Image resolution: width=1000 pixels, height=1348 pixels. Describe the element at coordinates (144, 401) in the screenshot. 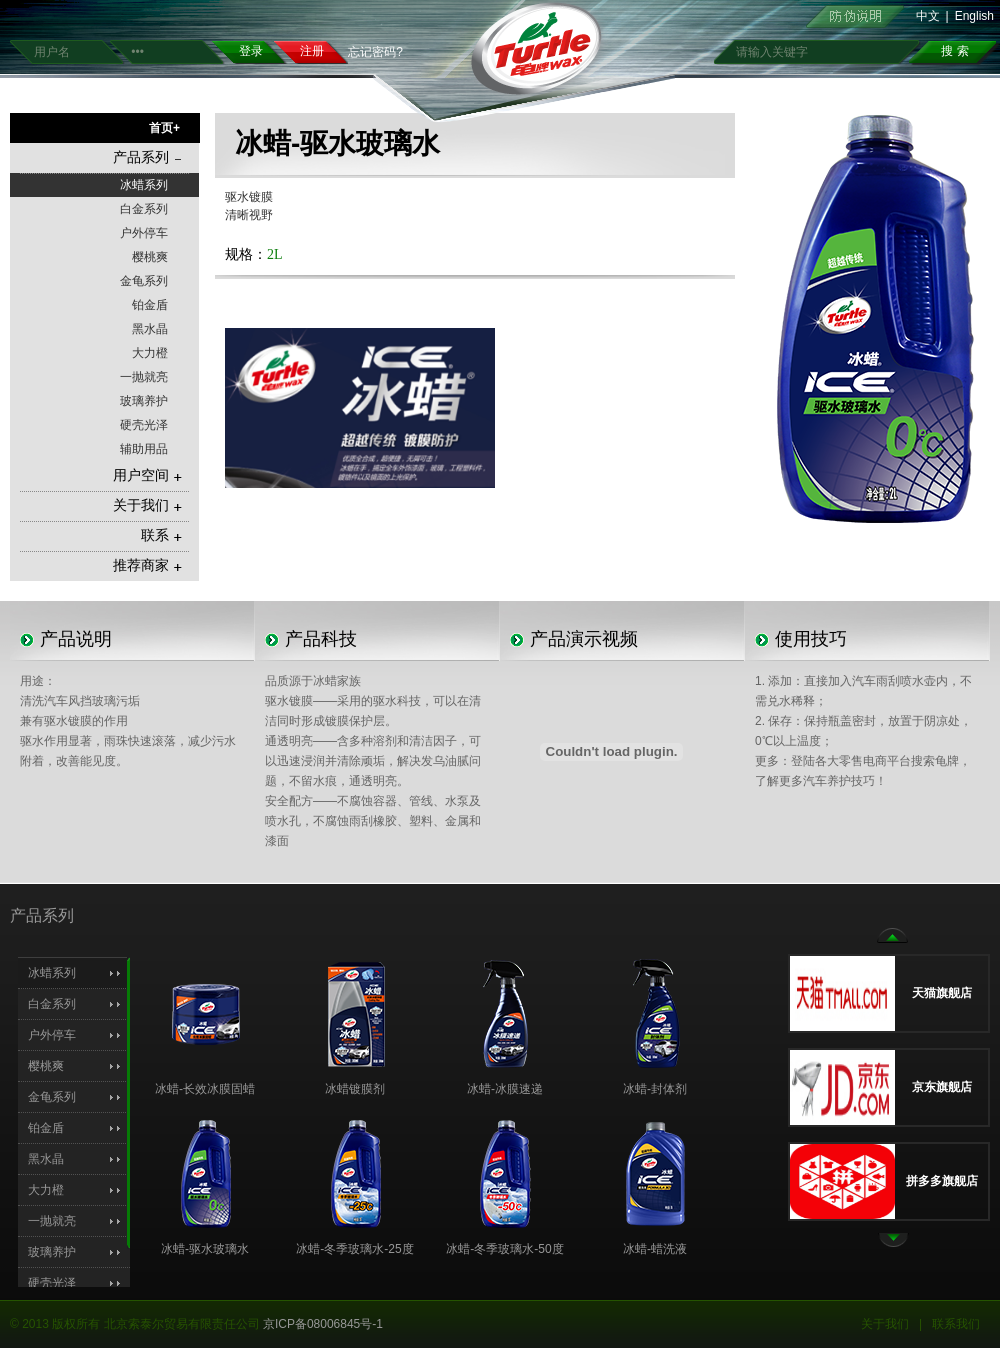

I see `玻璃养护` at that location.